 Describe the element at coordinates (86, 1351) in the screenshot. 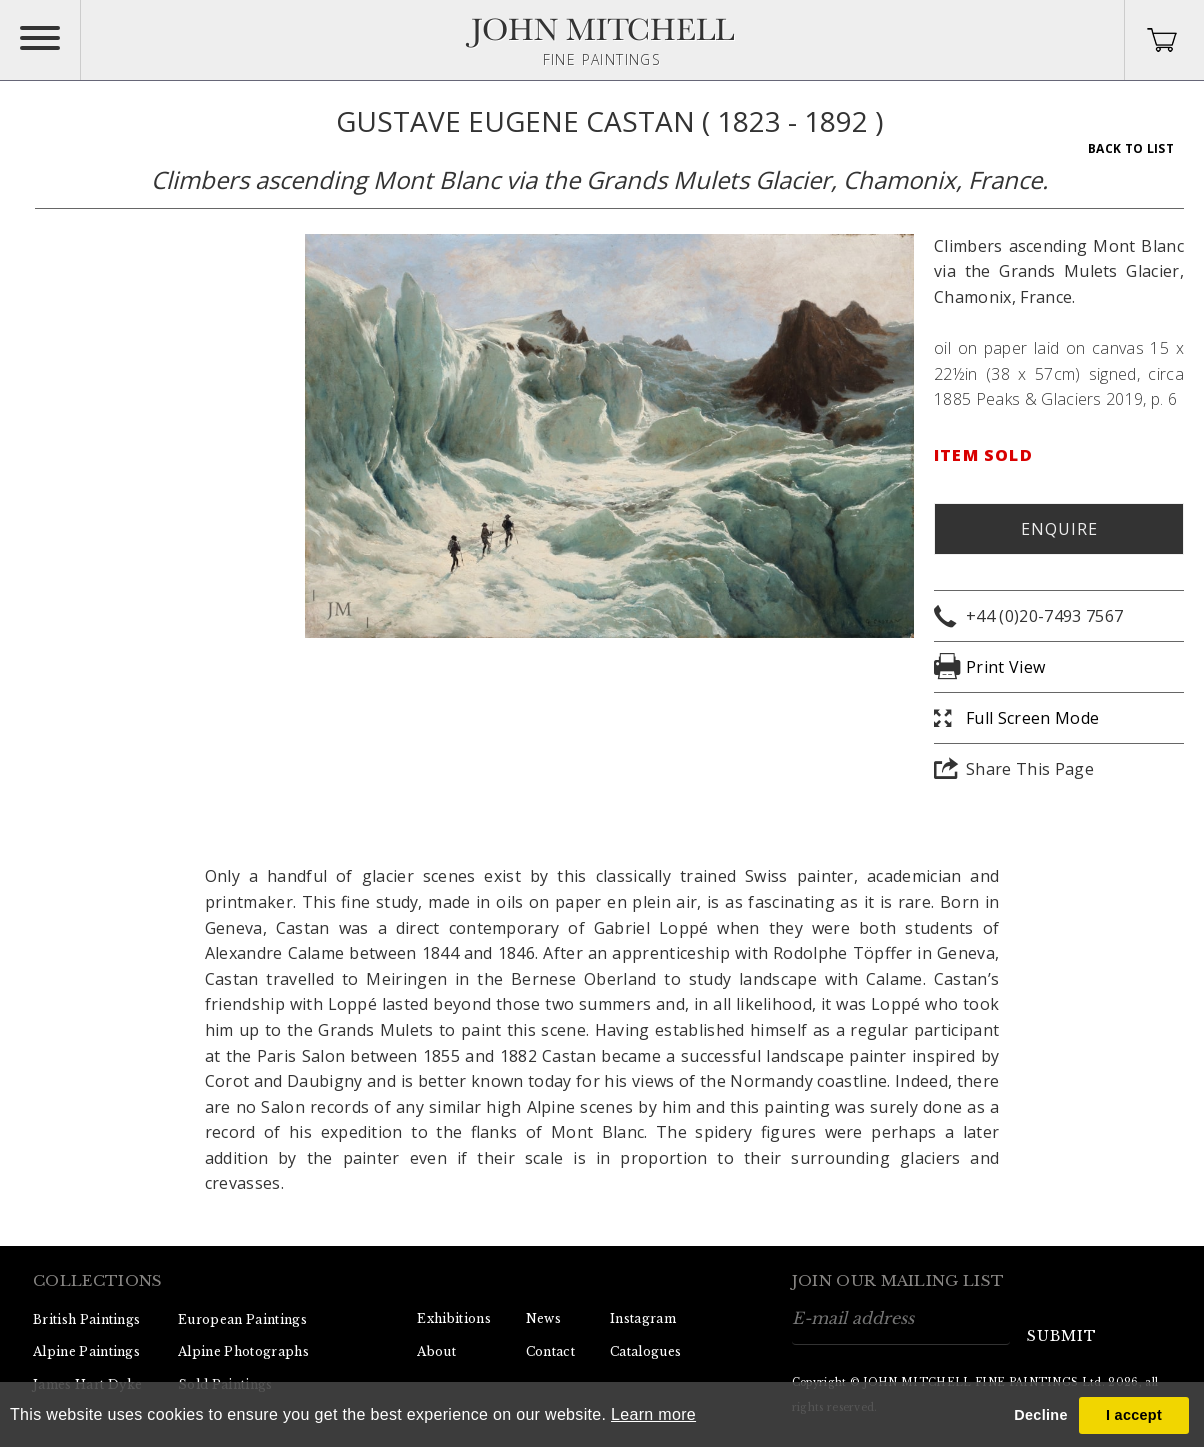

I see `Alpine Paintings` at that location.